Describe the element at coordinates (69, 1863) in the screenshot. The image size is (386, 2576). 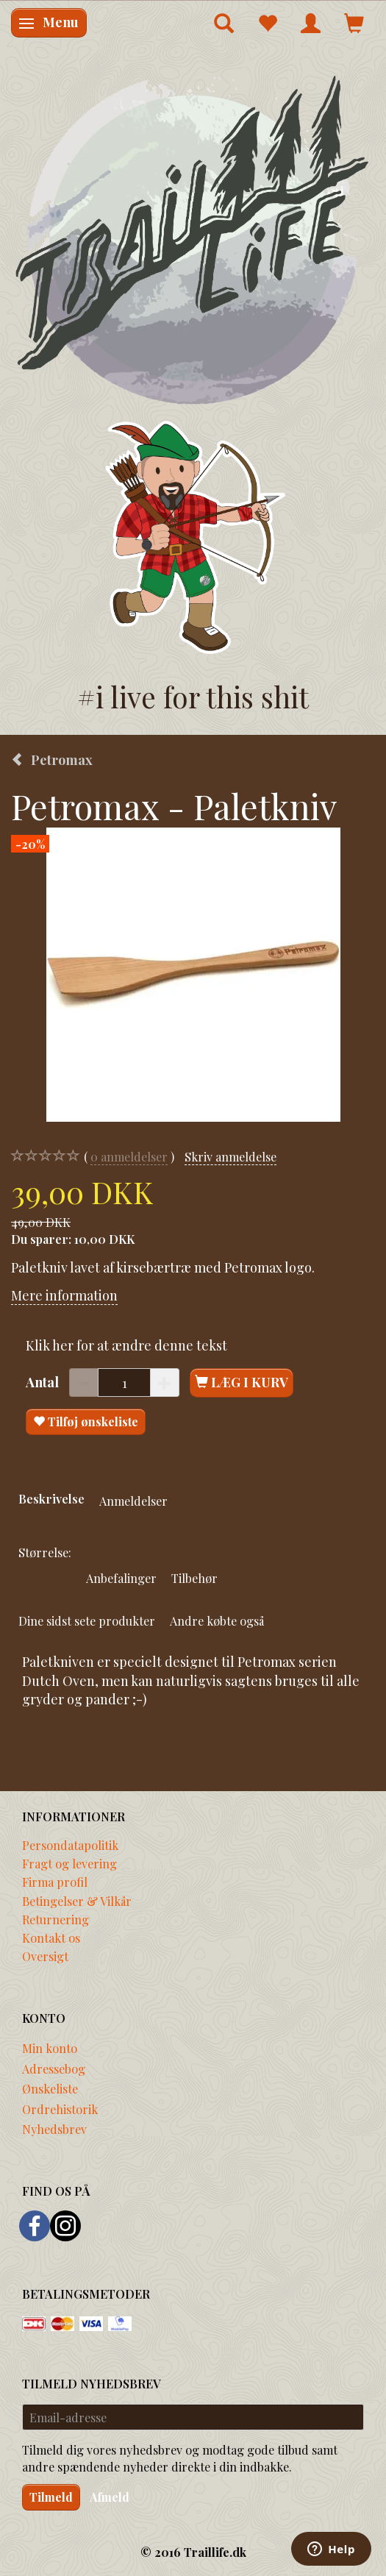
I see `Fragt og levering` at that location.